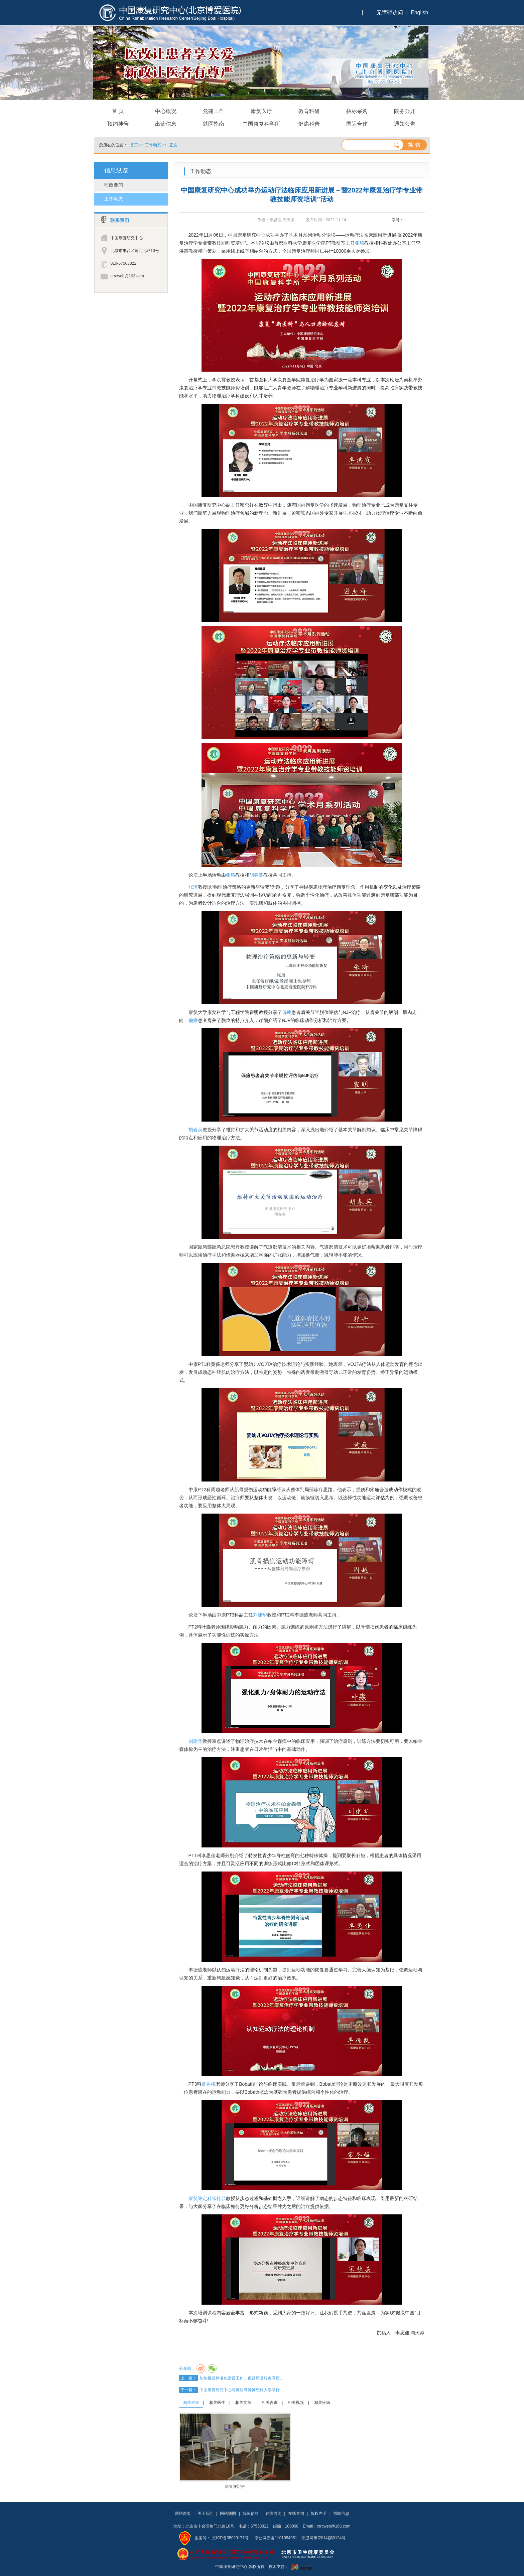  What do you see at coordinates (419, 12) in the screenshot?
I see `English` at bounding box center [419, 12].